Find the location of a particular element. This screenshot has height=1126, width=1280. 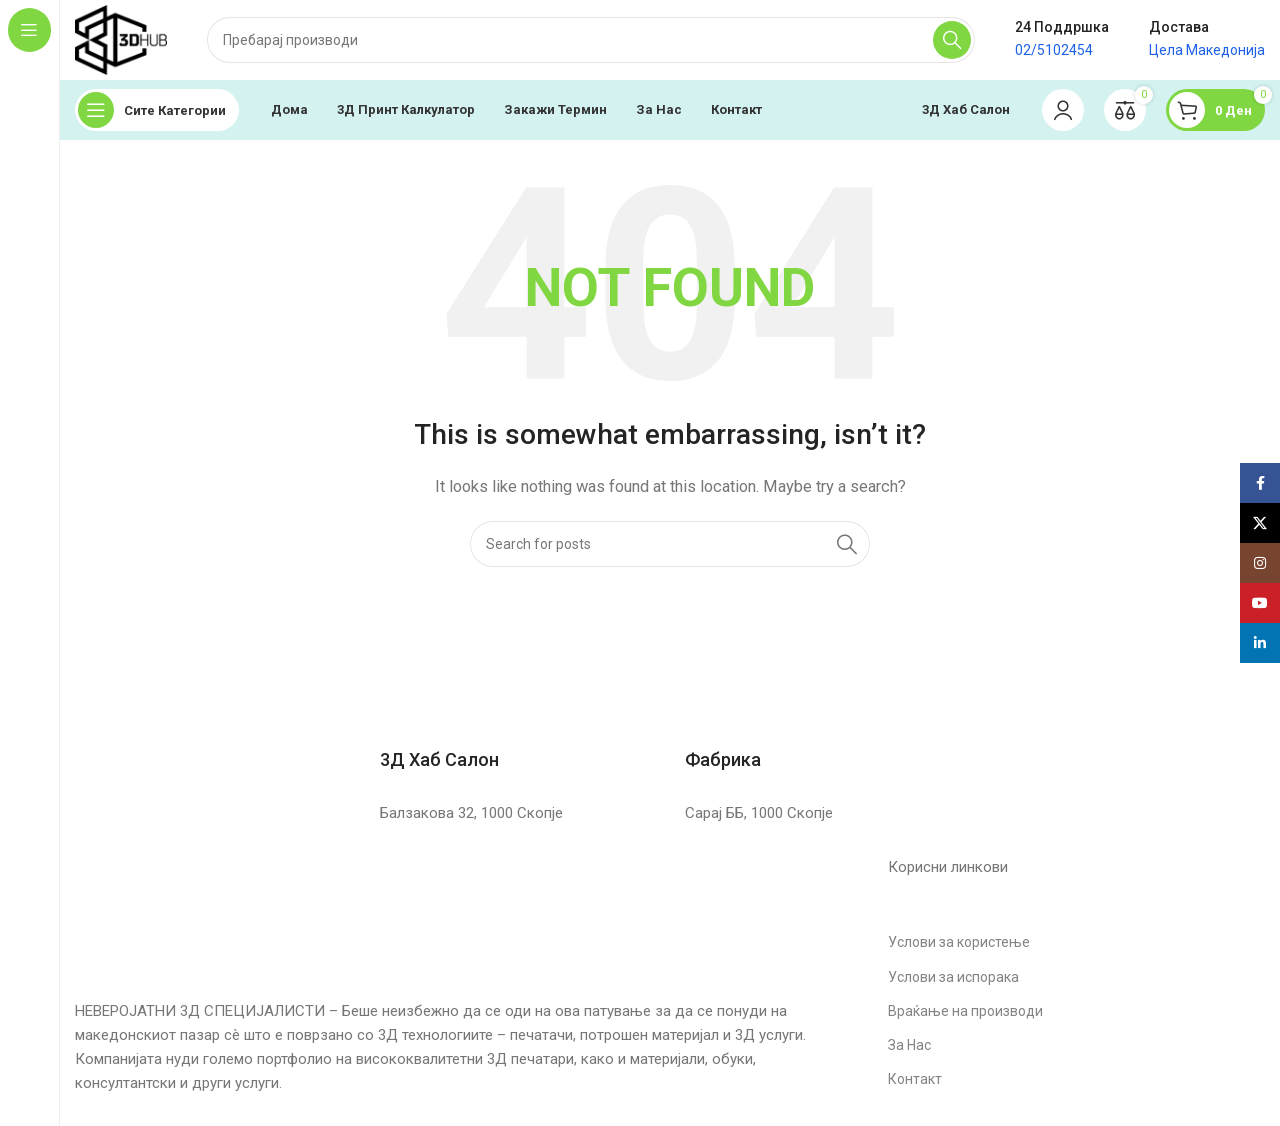

[Search] is located at coordinates (591, 40).